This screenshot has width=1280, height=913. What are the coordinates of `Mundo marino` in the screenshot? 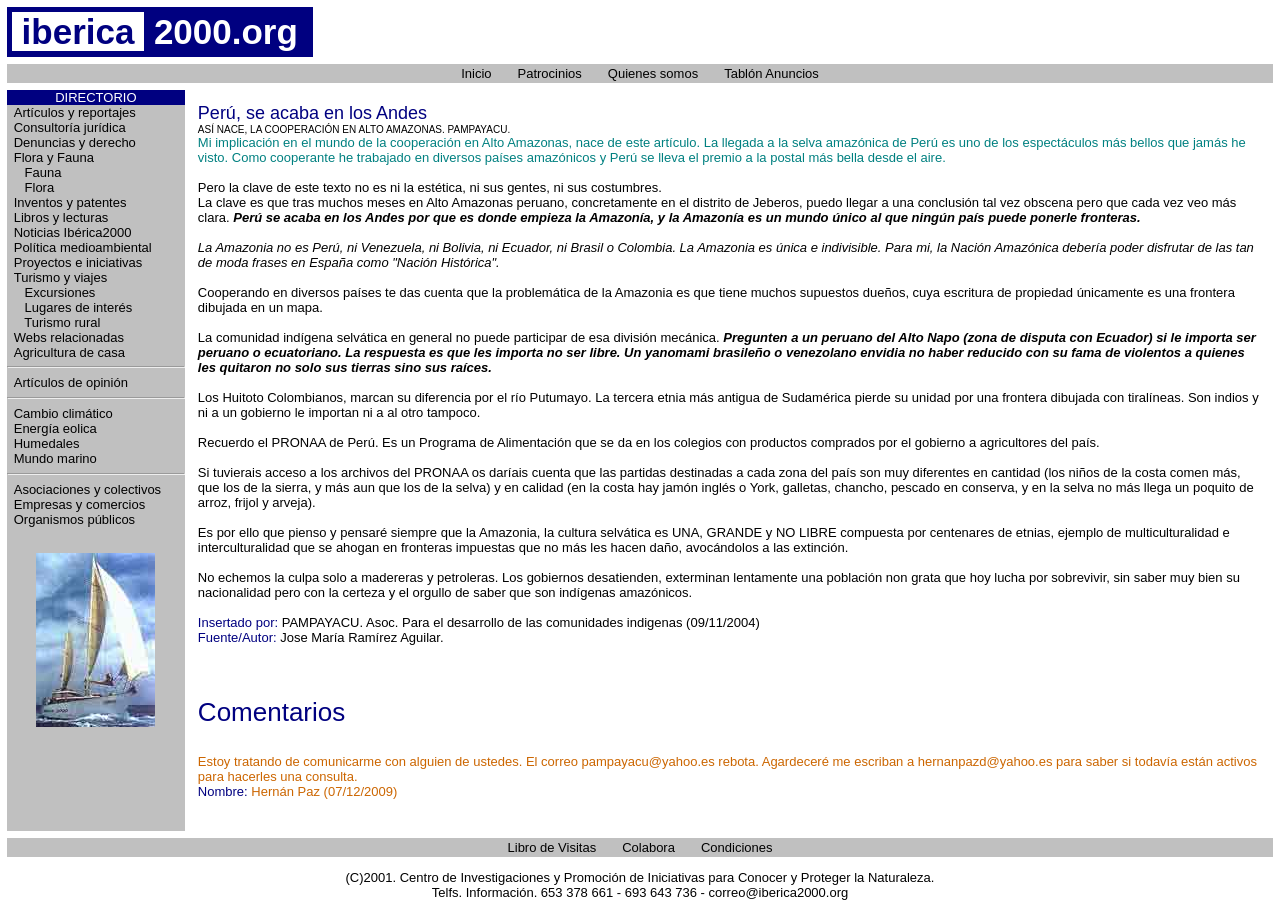 It's located at (55, 458).